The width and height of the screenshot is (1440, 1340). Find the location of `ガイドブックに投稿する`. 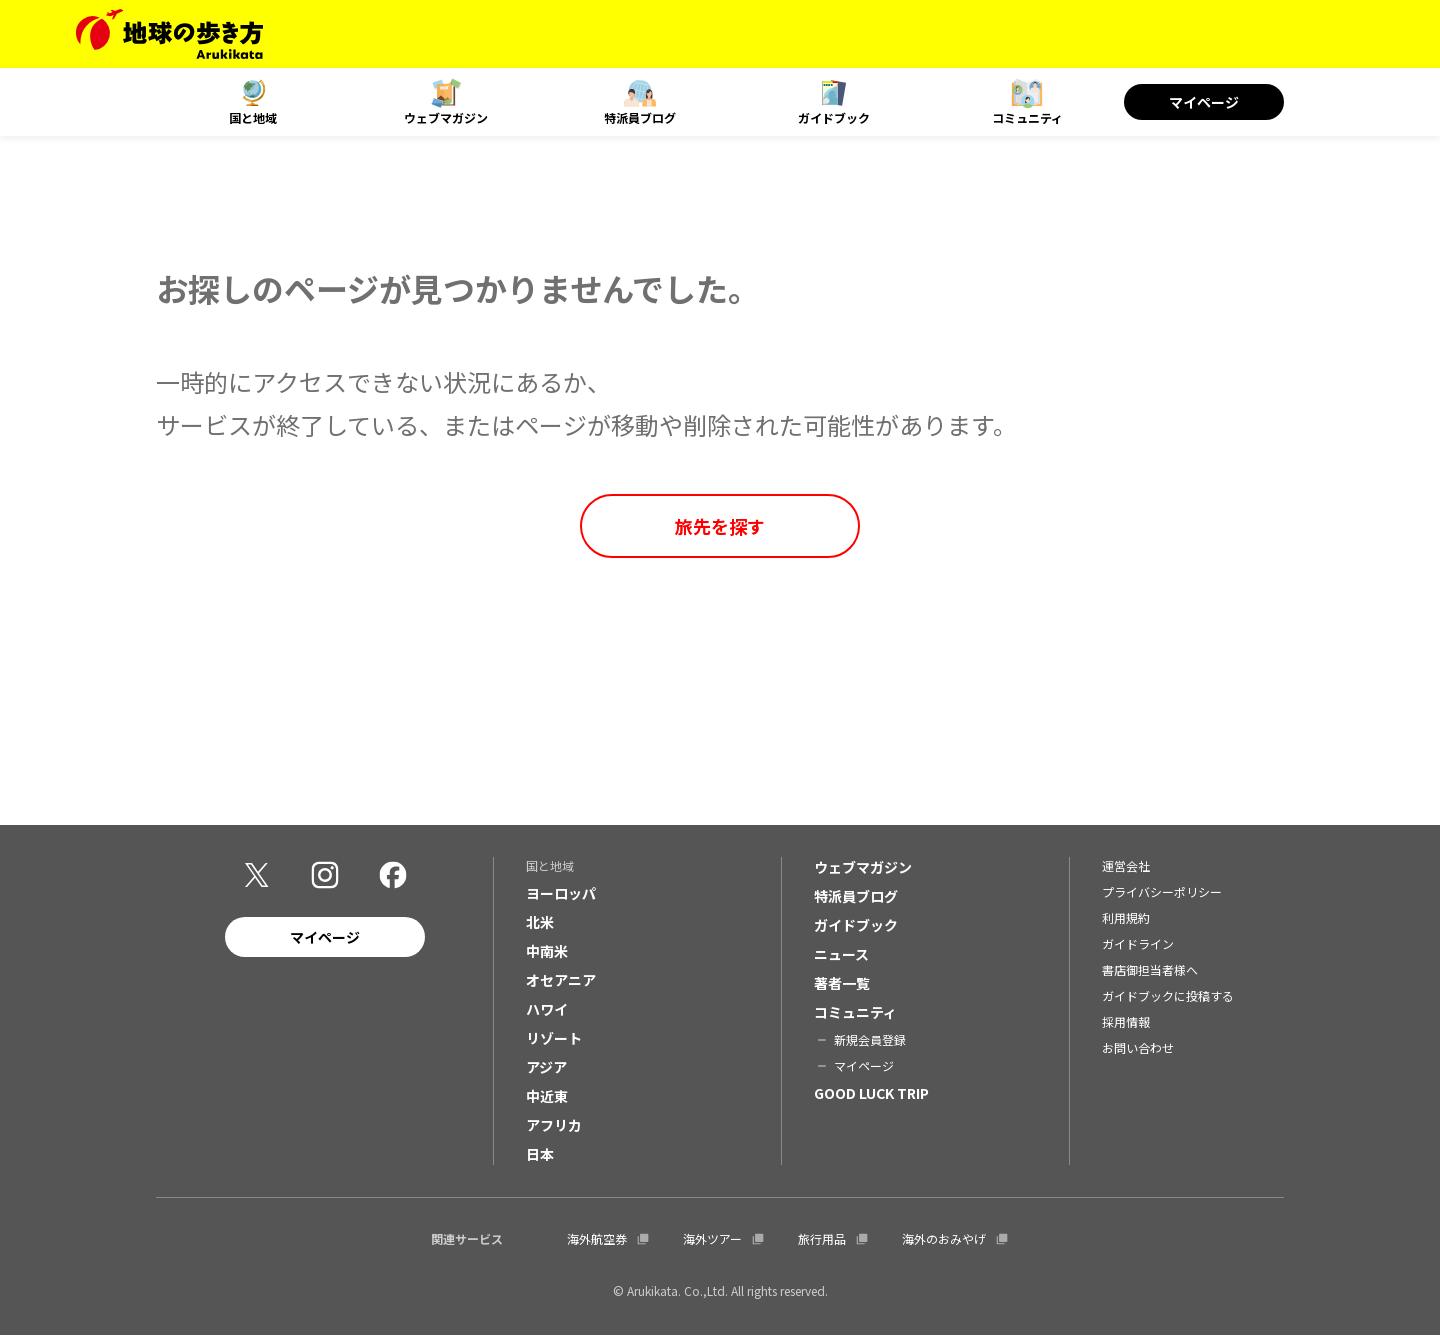

ガイドブックに投稿する is located at coordinates (1168, 1000).